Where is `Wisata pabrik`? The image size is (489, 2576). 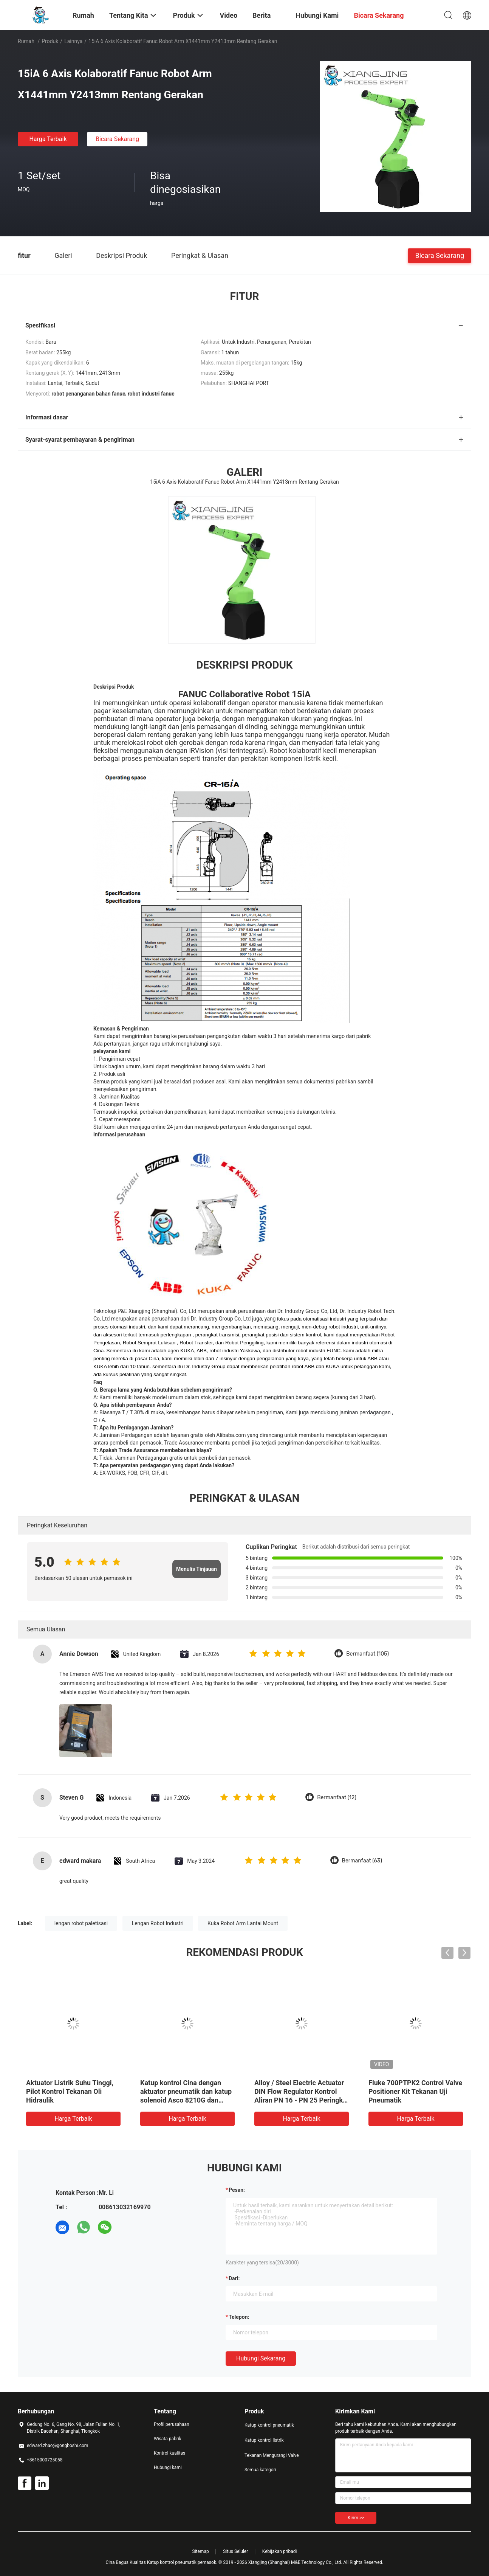
Wisata pabrik is located at coordinates (167, 2438).